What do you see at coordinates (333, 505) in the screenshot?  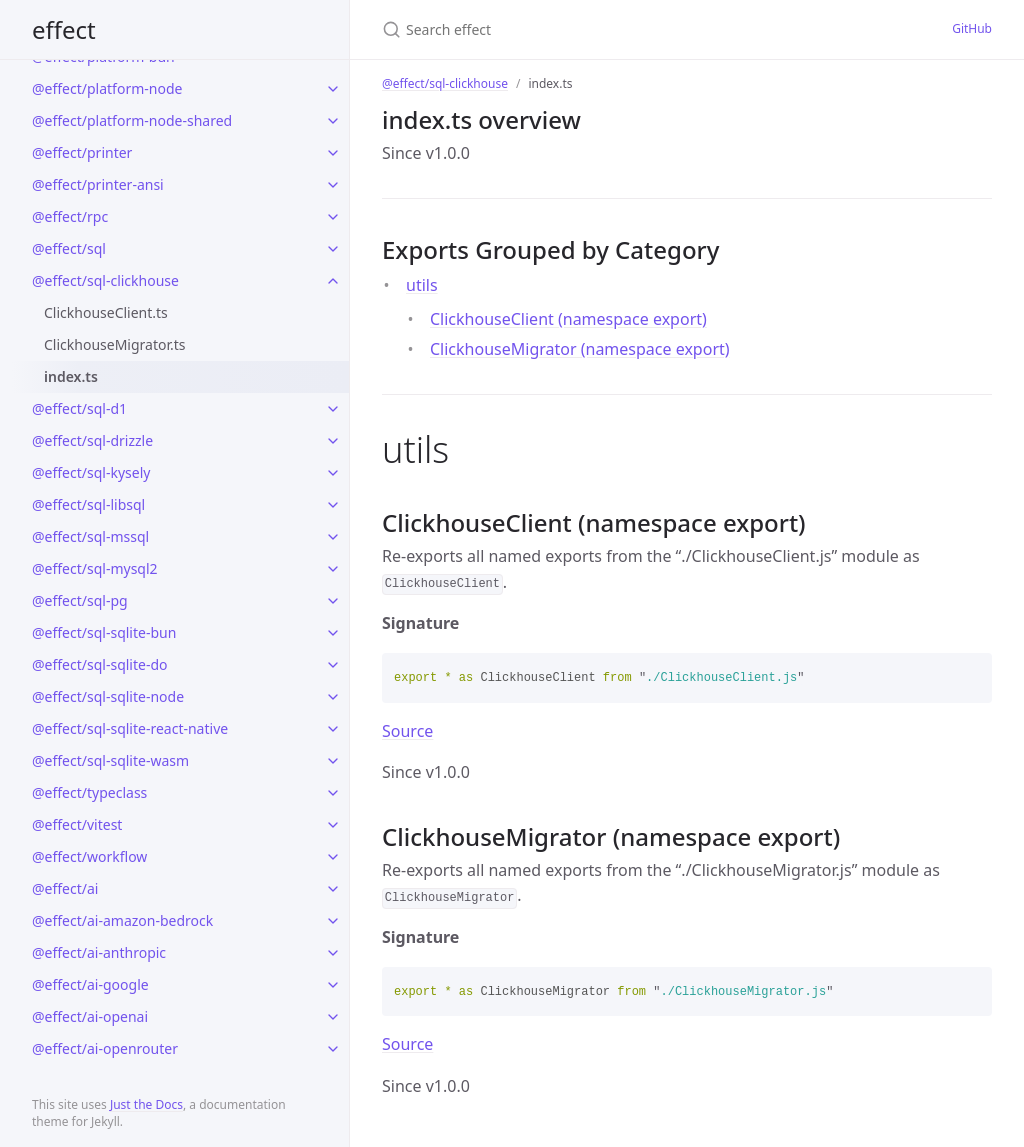 I see `[toggle links in @effect/sql-libsql category]` at bounding box center [333, 505].